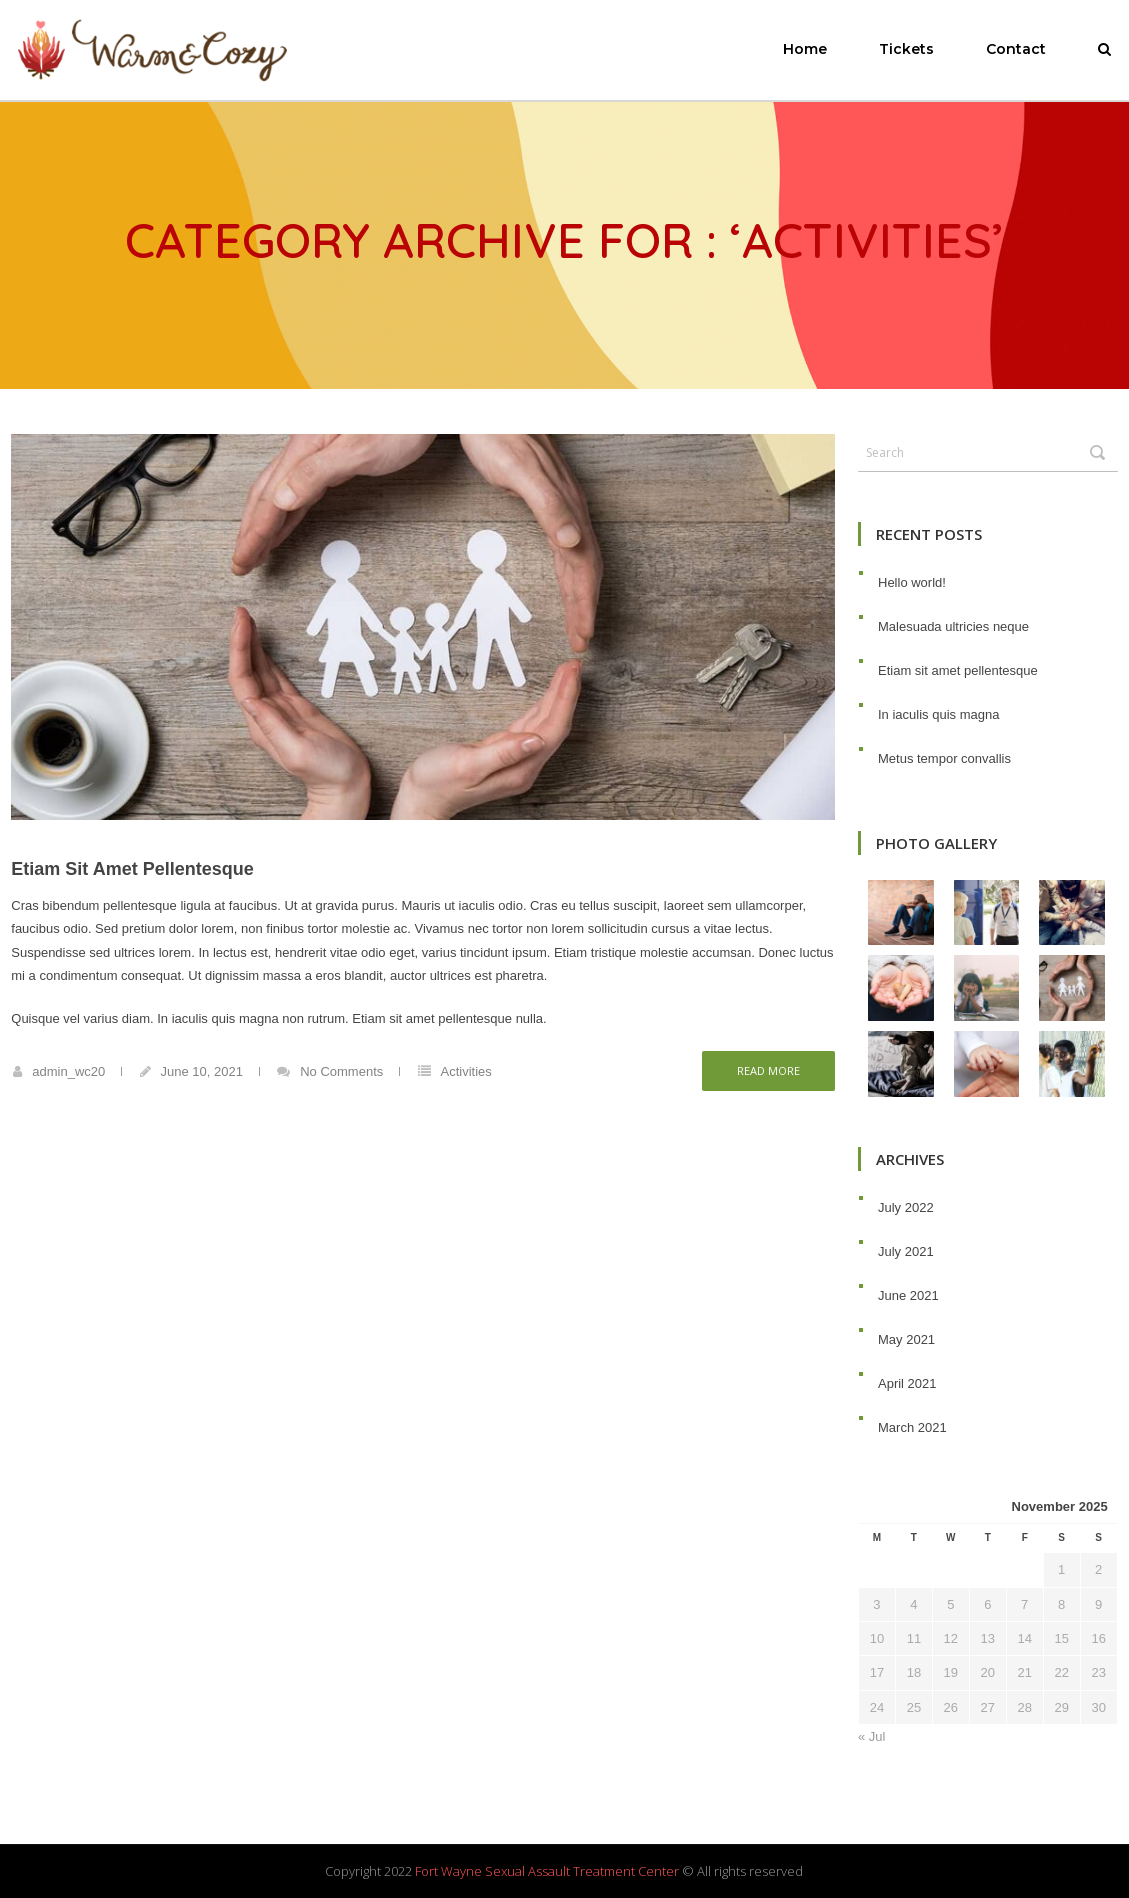  I want to click on Fort Wayne Sexual Assault Treatment Center, so click(547, 1871).